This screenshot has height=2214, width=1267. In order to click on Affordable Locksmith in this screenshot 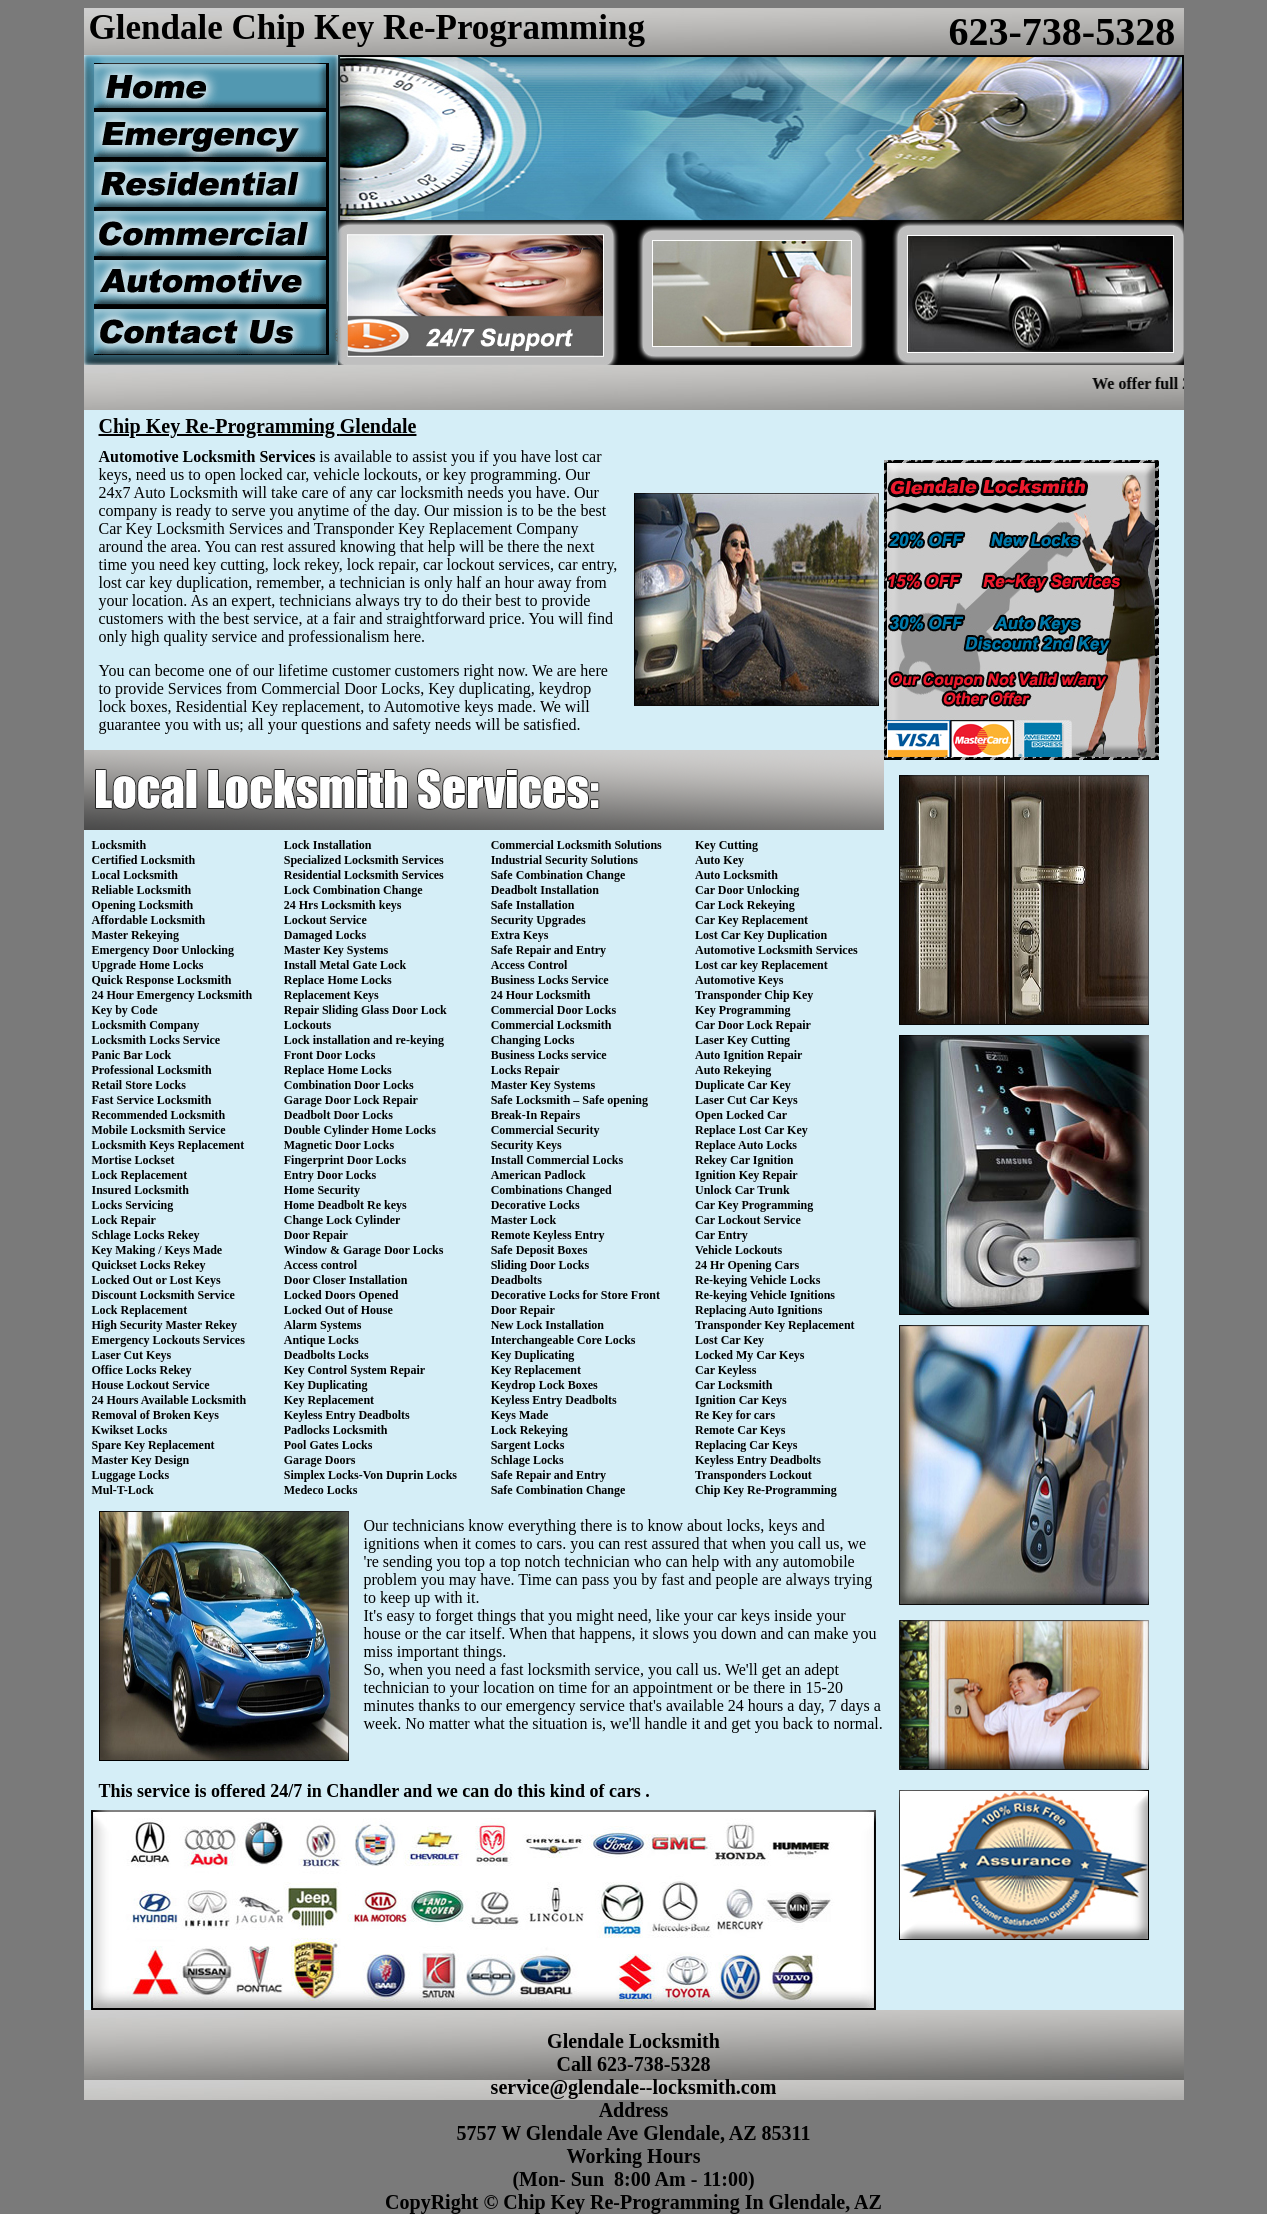, I will do `click(149, 920)`.